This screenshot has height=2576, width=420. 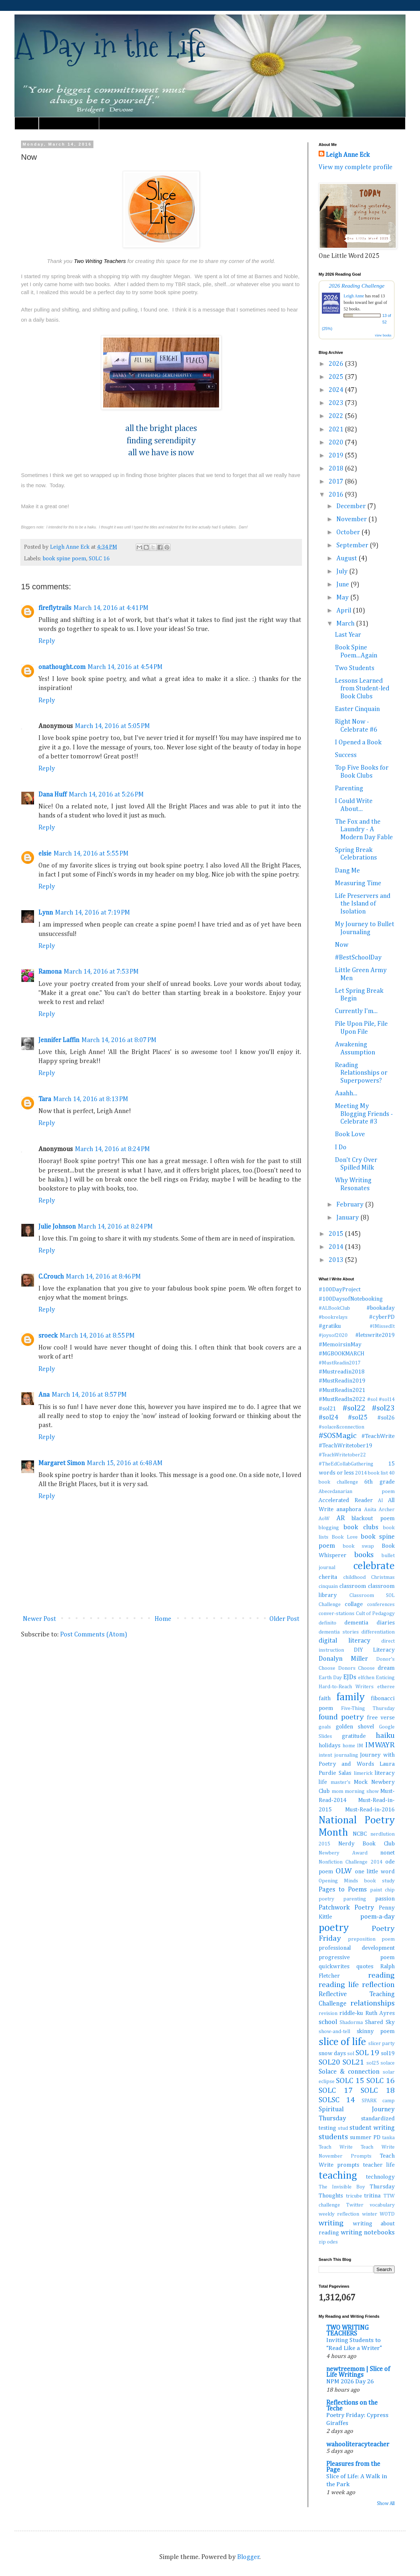 What do you see at coordinates (350, 2382) in the screenshot?
I see `NPM 2026 Day 26` at bounding box center [350, 2382].